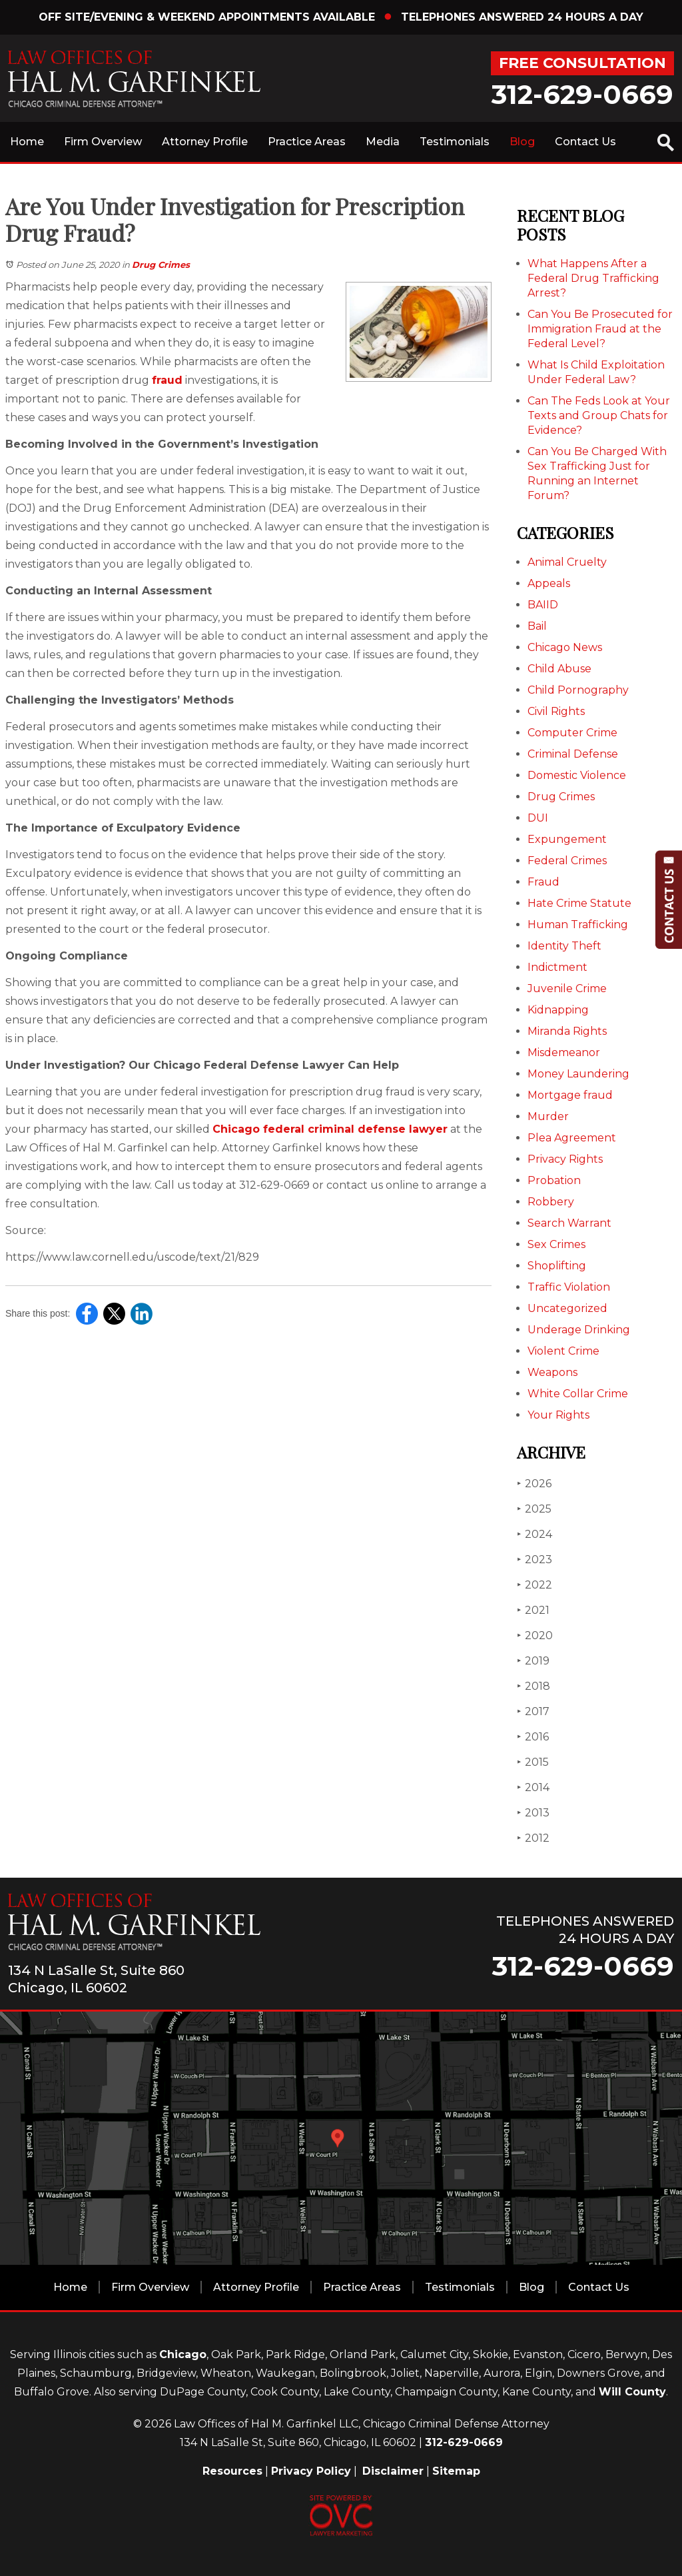 Image resolution: width=682 pixels, height=2576 pixels. Describe the element at coordinates (534, 1585) in the screenshot. I see `2022` at that location.